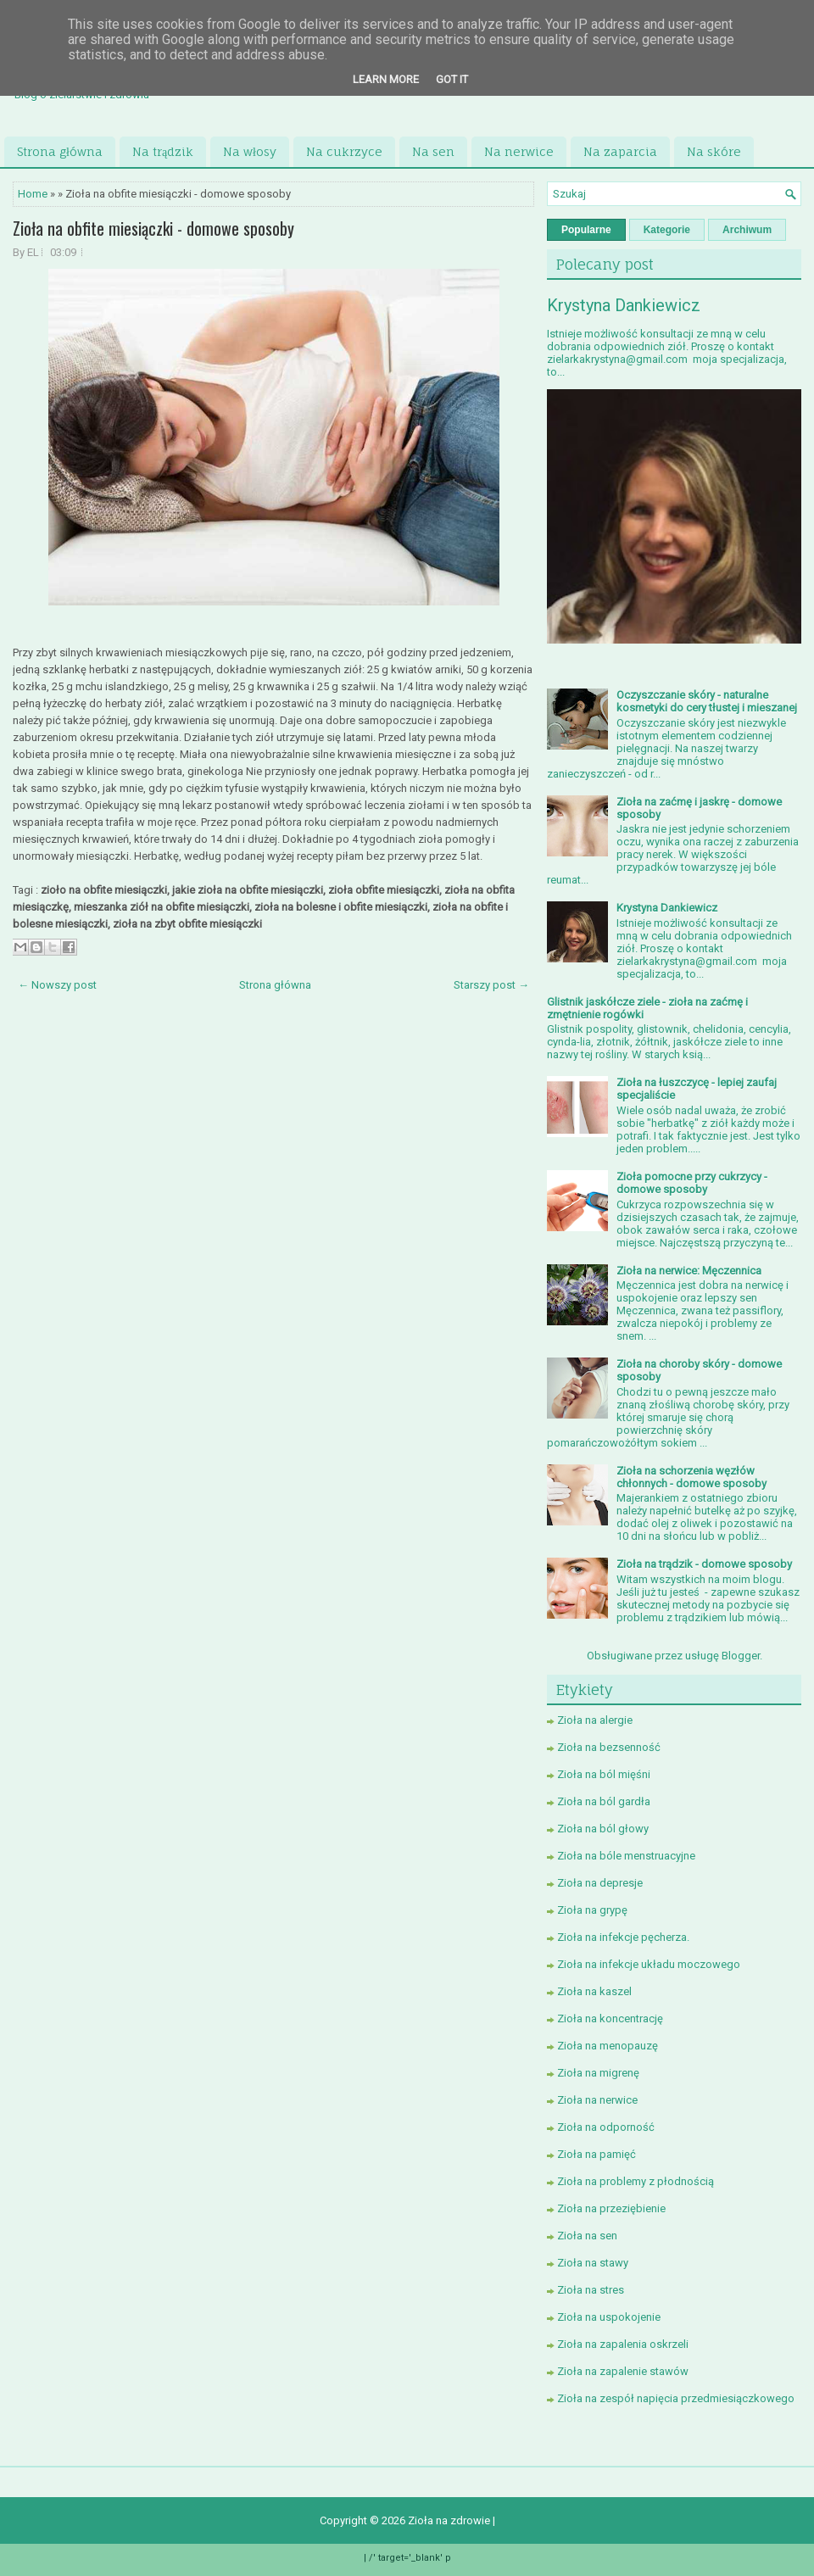 This screenshot has width=814, height=2576. What do you see at coordinates (635, 2181) in the screenshot?
I see `Zioła na problemy z płodnością` at bounding box center [635, 2181].